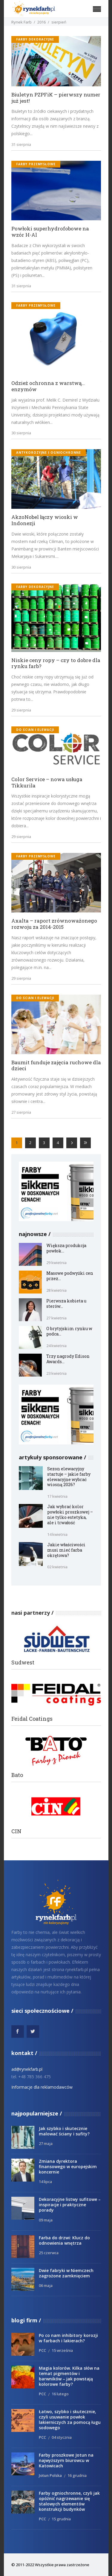 The height and width of the screenshot is (2576, 112). Describe the element at coordinates (21, 433) in the screenshot. I see `30 sierpnia` at that location.